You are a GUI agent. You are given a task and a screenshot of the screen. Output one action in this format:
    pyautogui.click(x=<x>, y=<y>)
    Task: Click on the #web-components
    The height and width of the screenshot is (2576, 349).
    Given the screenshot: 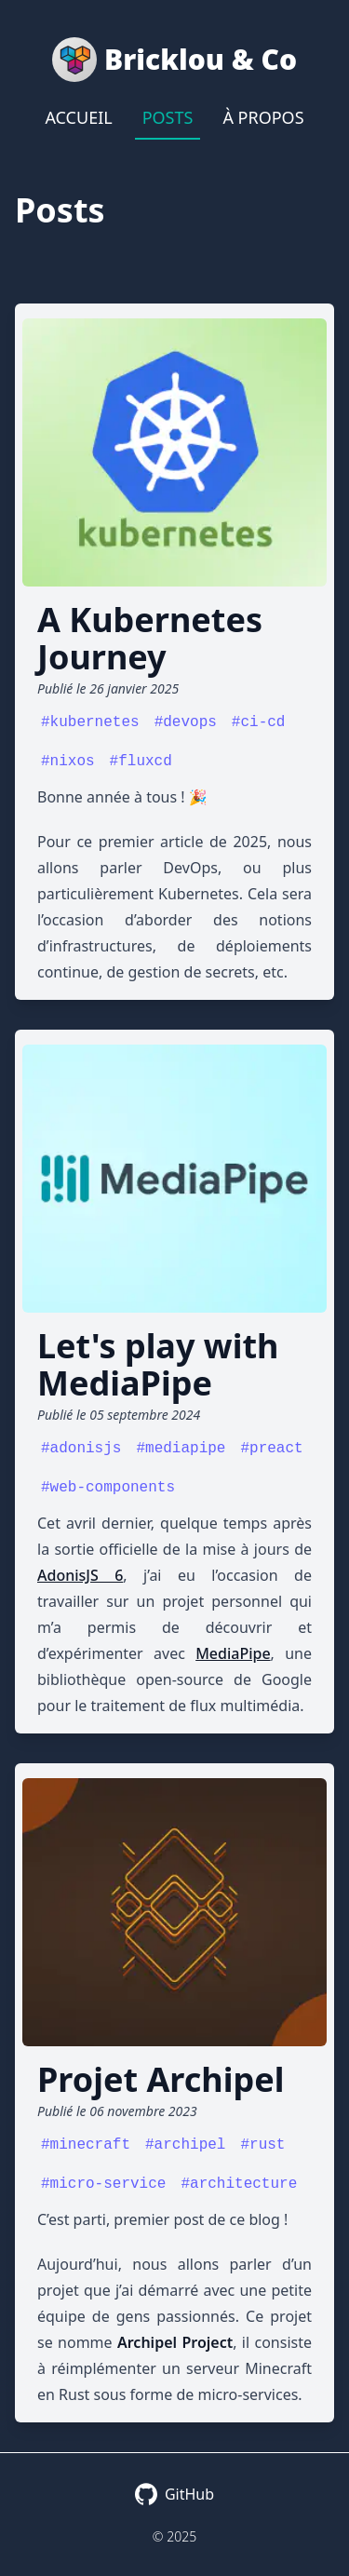 What is the action you would take?
    pyautogui.click(x=108, y=1487)
    